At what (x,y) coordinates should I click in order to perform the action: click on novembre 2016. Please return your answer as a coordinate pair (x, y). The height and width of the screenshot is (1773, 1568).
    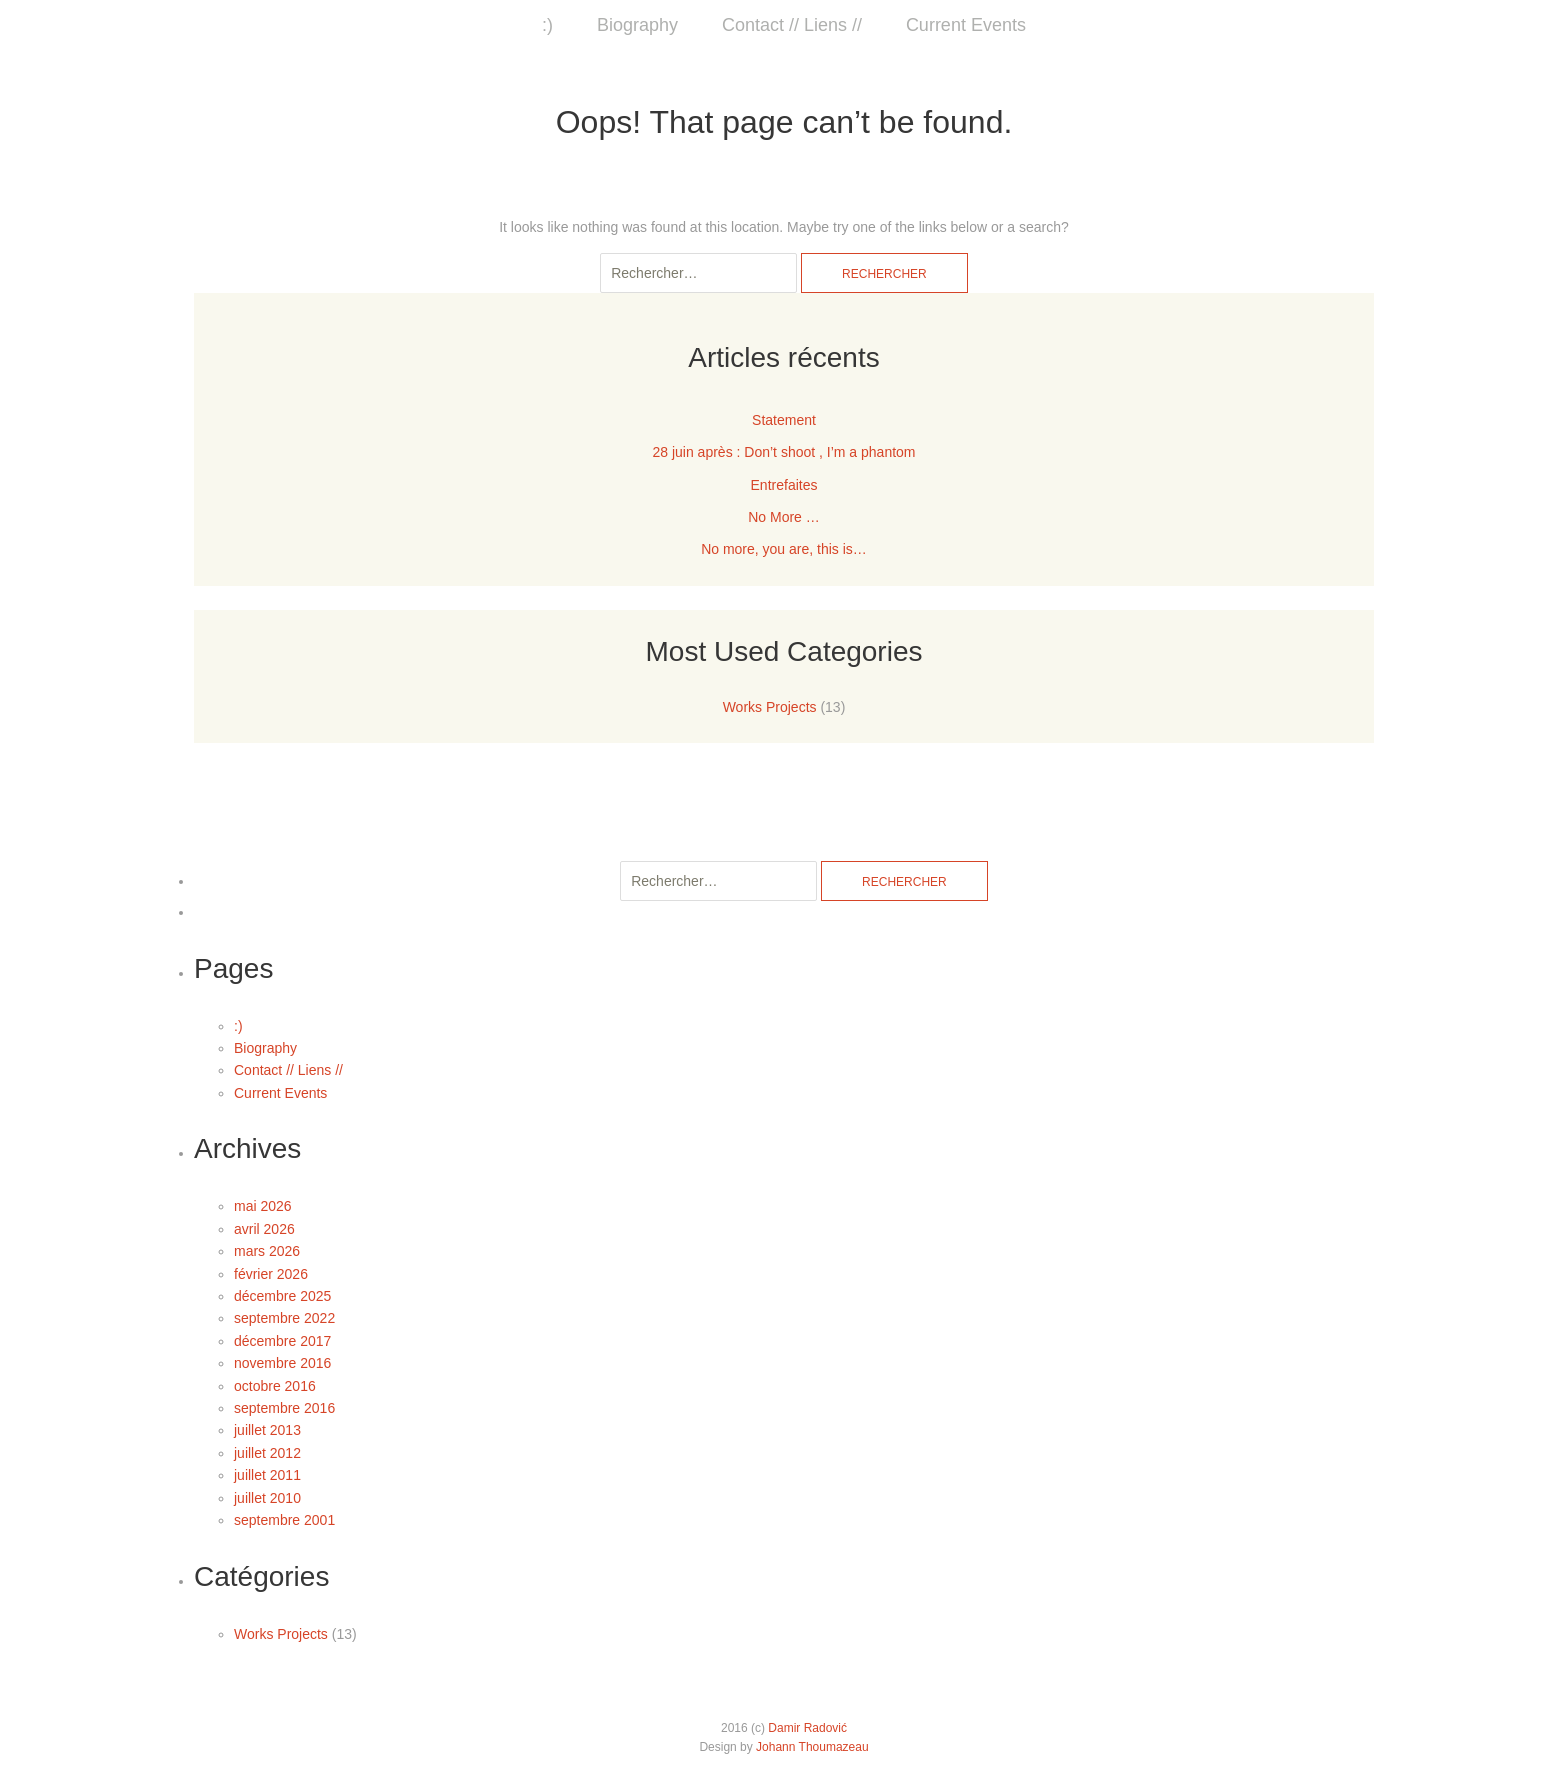
    Looking at the image, I should click on (282, 1363).